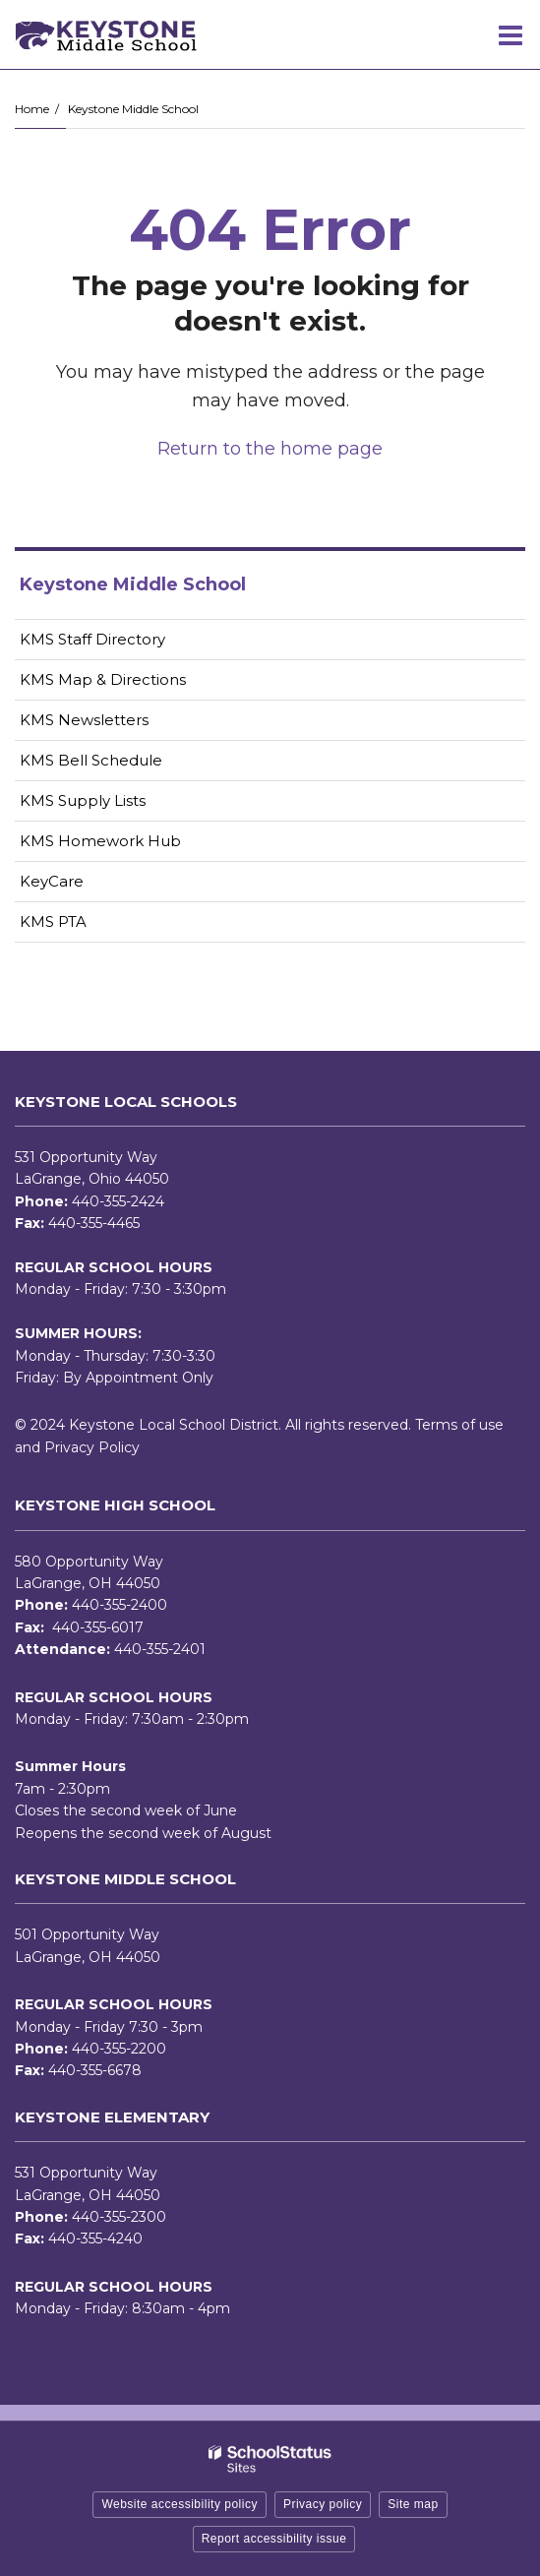 This screenshot has width=540, height=2576. Describe the element at coordinates (115, 723) in the screenshot. I see `KMS Newsletters` at that location.